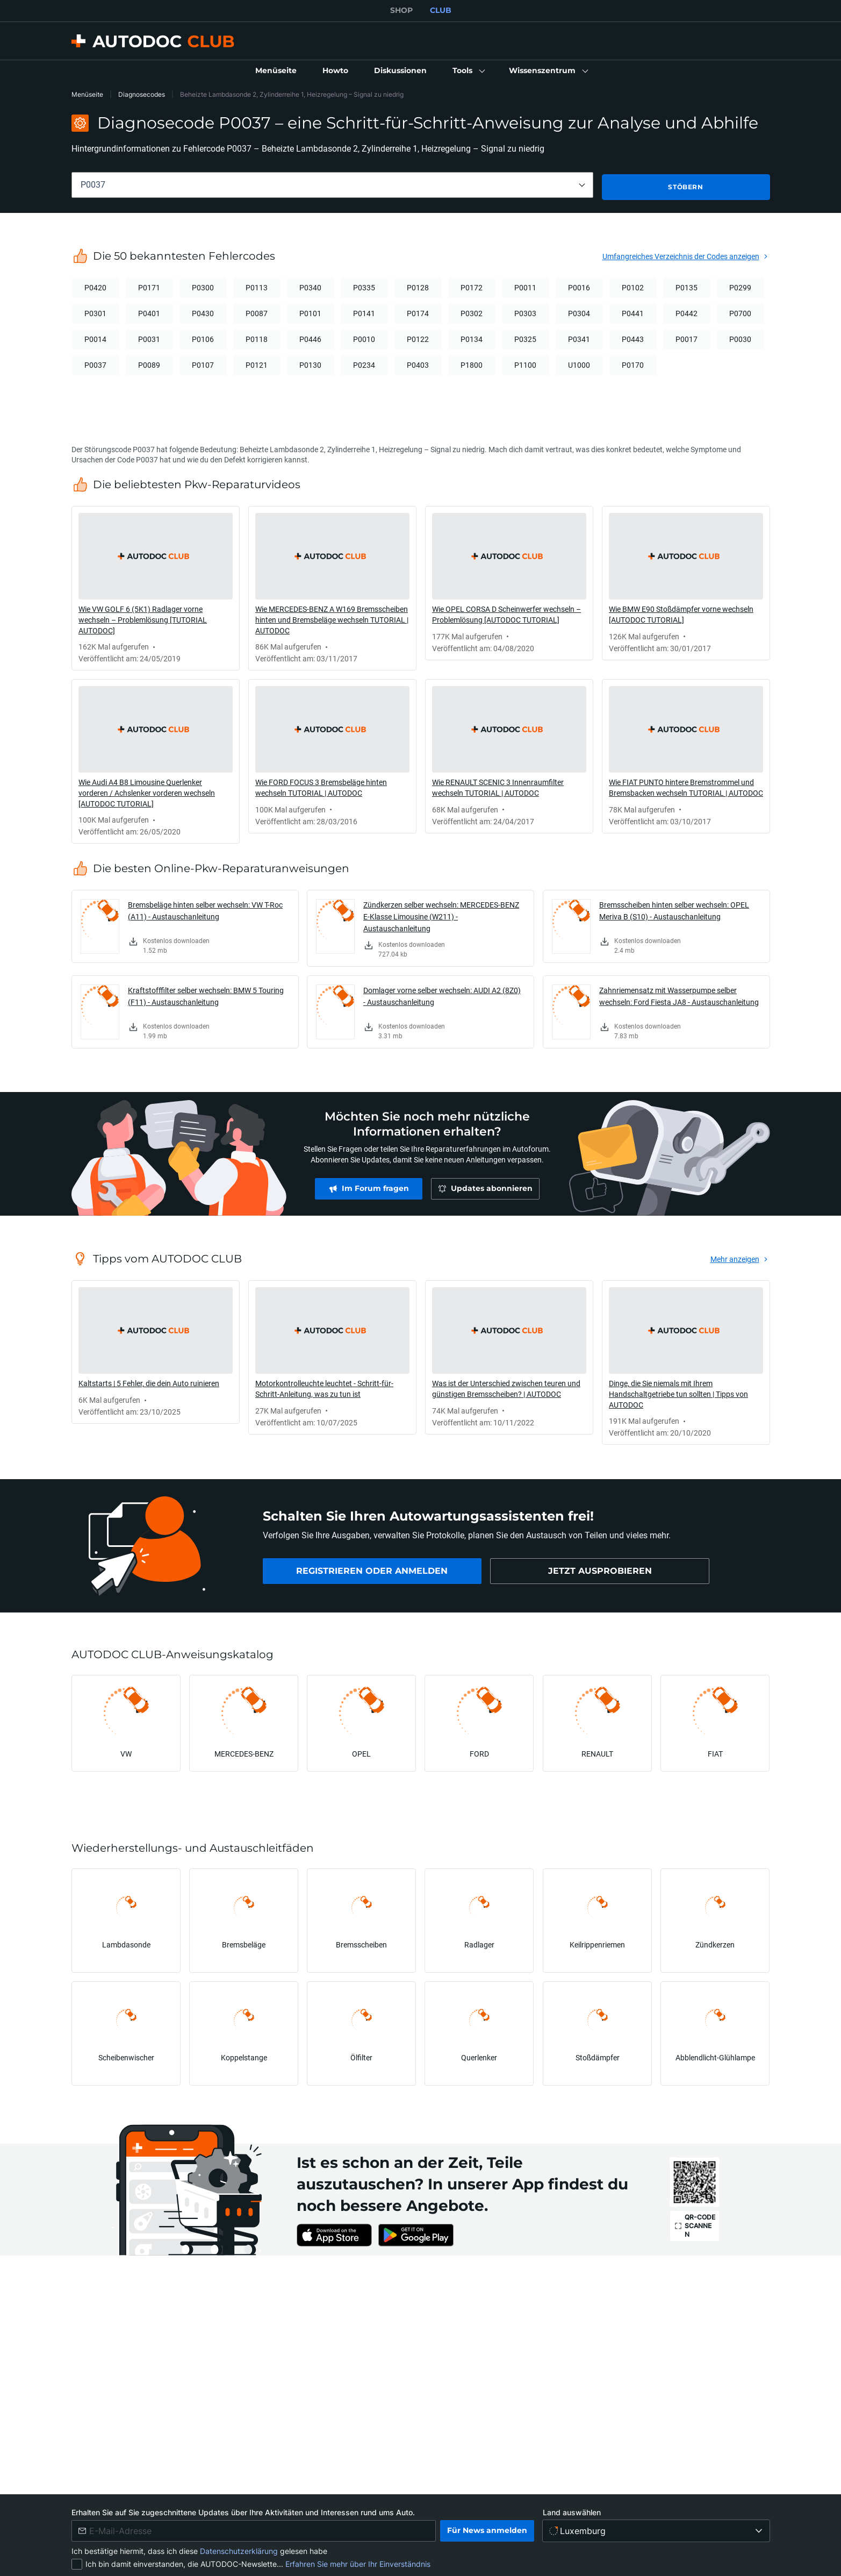  Describe the element at coordinates (441, 915) in the screenshot. I see `Zündkerzen selber wechseln: MERCEDES-BENZ E-Klasse Limousine (W211) - Austauschanleitung` at that location.